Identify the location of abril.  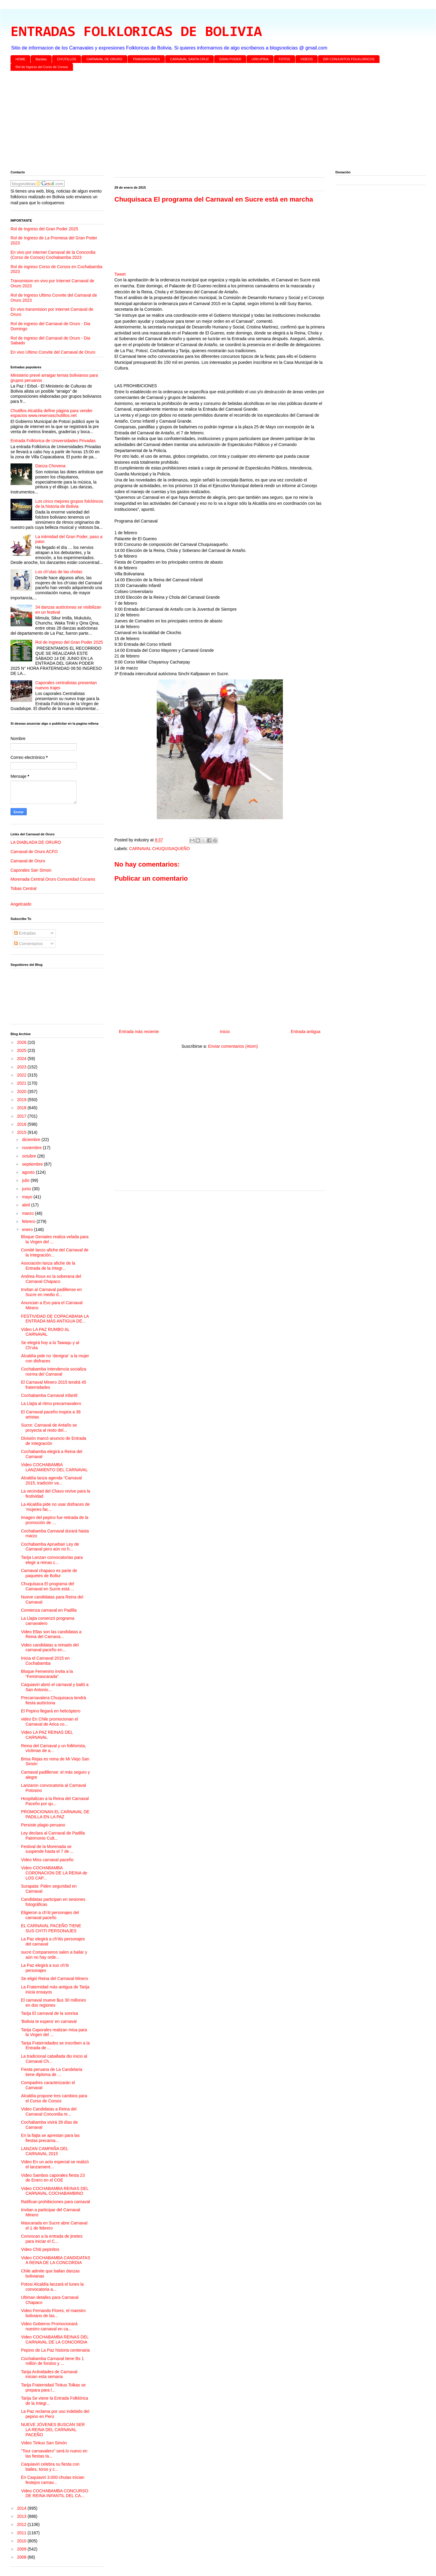
(26, 1205).